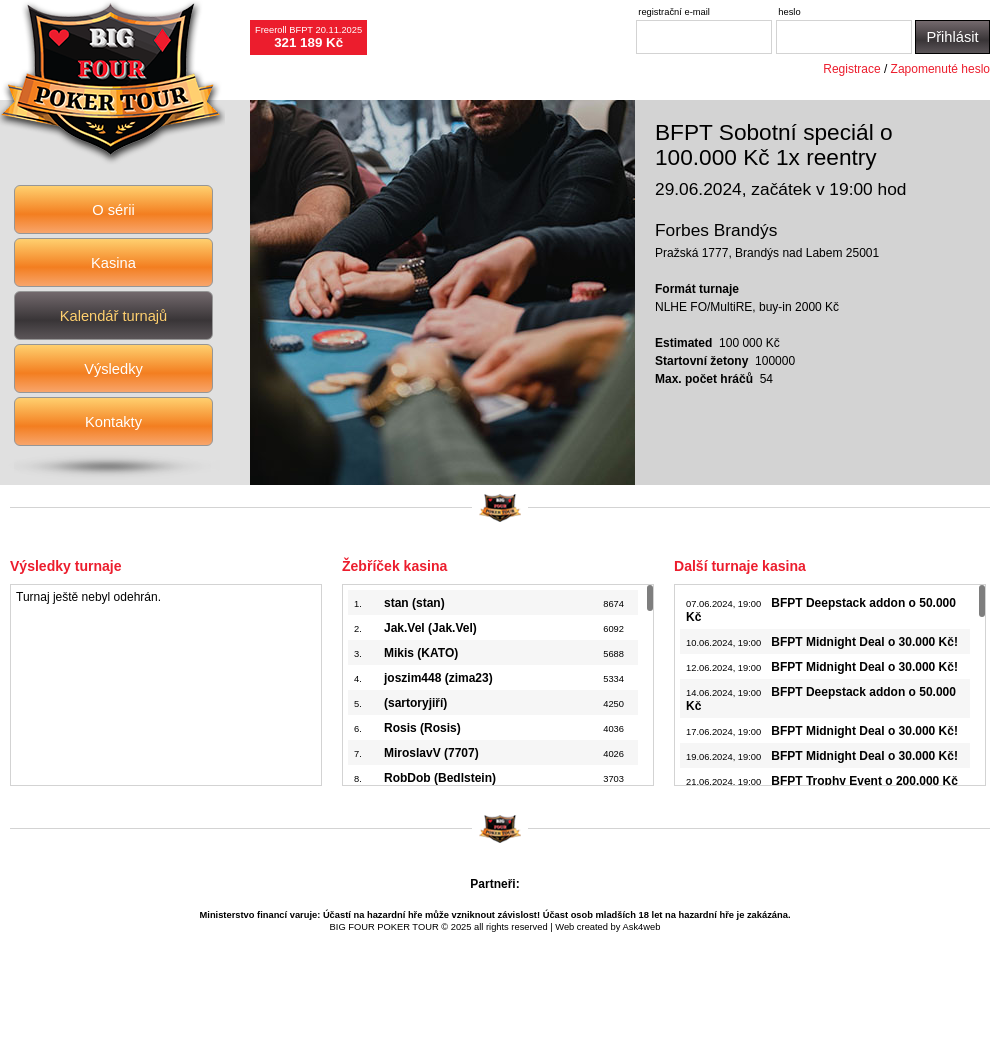  I want to click on Zapomenuté heslo, so click(940, 69).